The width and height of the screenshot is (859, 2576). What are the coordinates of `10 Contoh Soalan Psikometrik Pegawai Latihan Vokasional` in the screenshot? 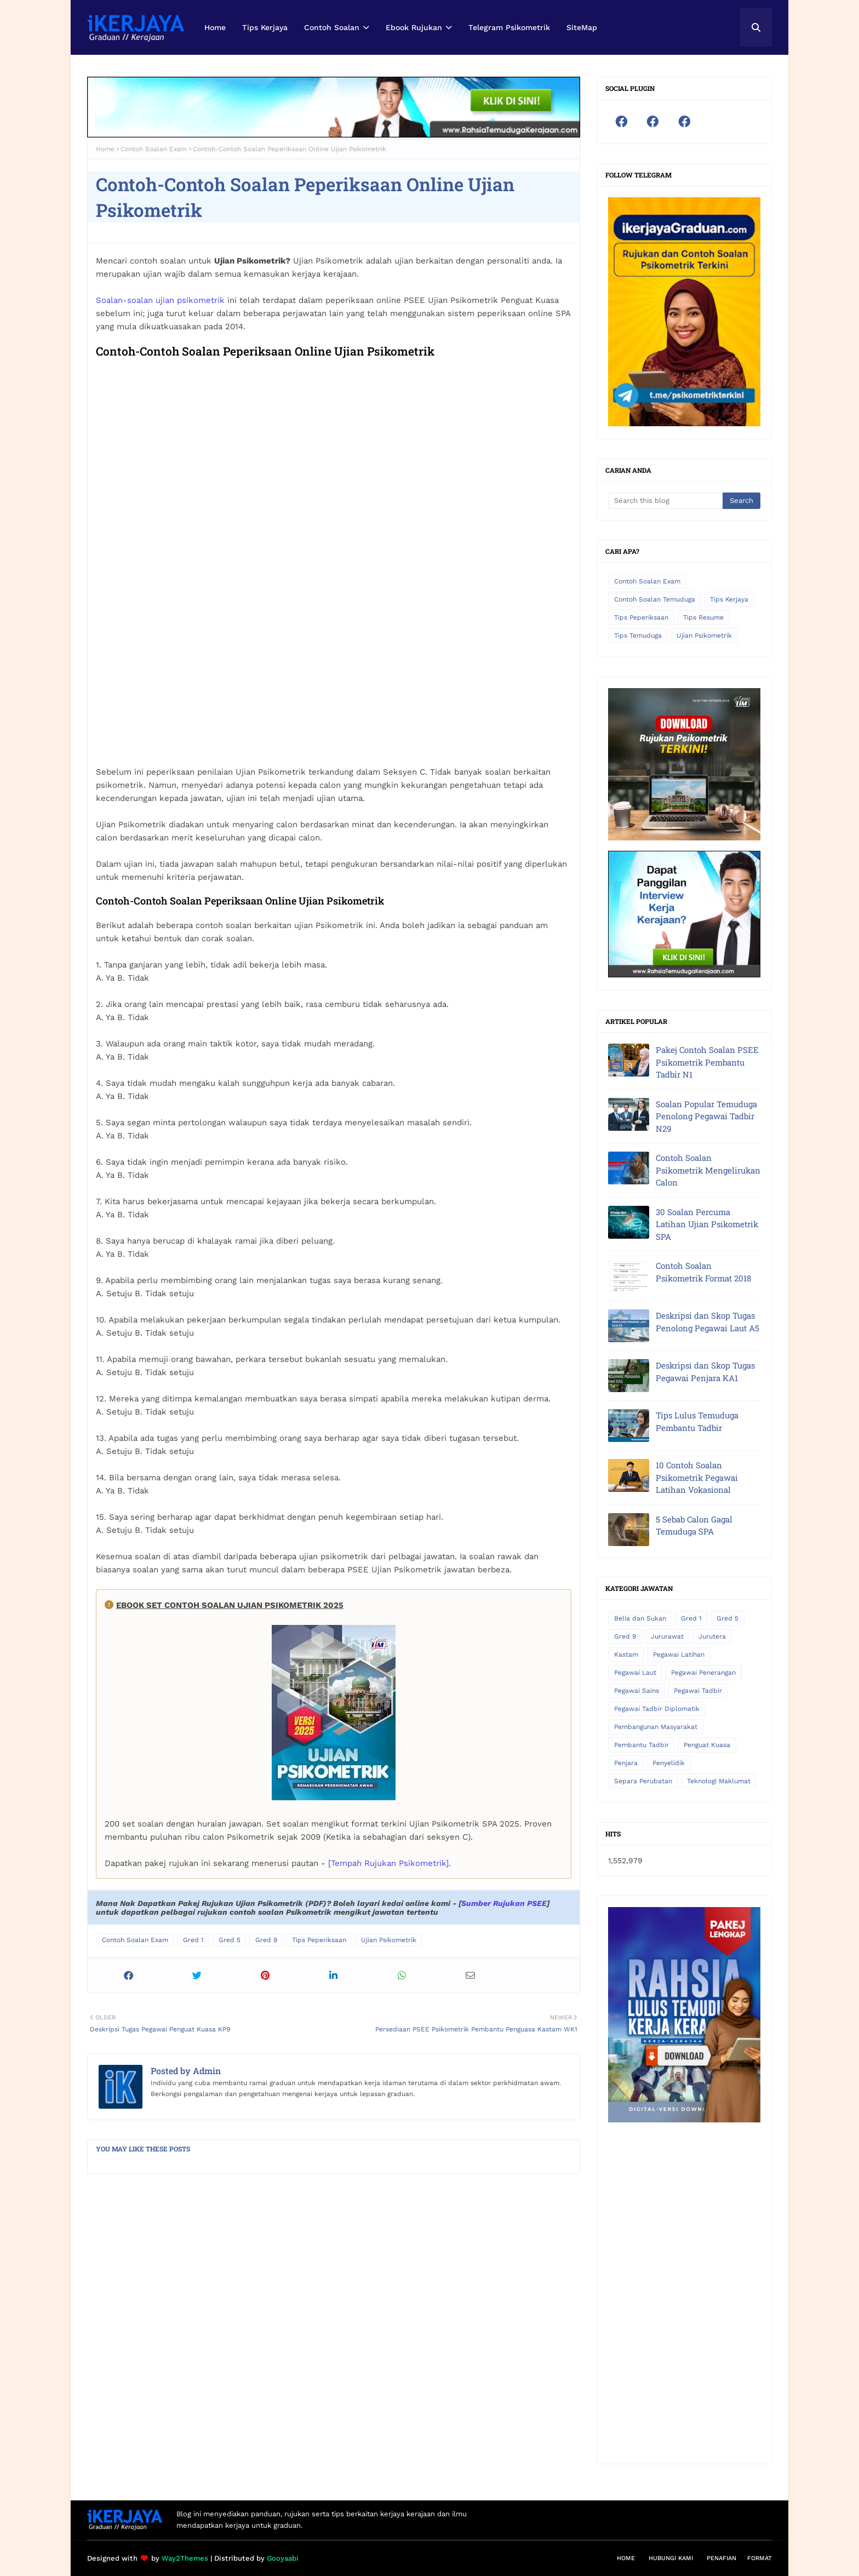 It's located at (697, 1477).